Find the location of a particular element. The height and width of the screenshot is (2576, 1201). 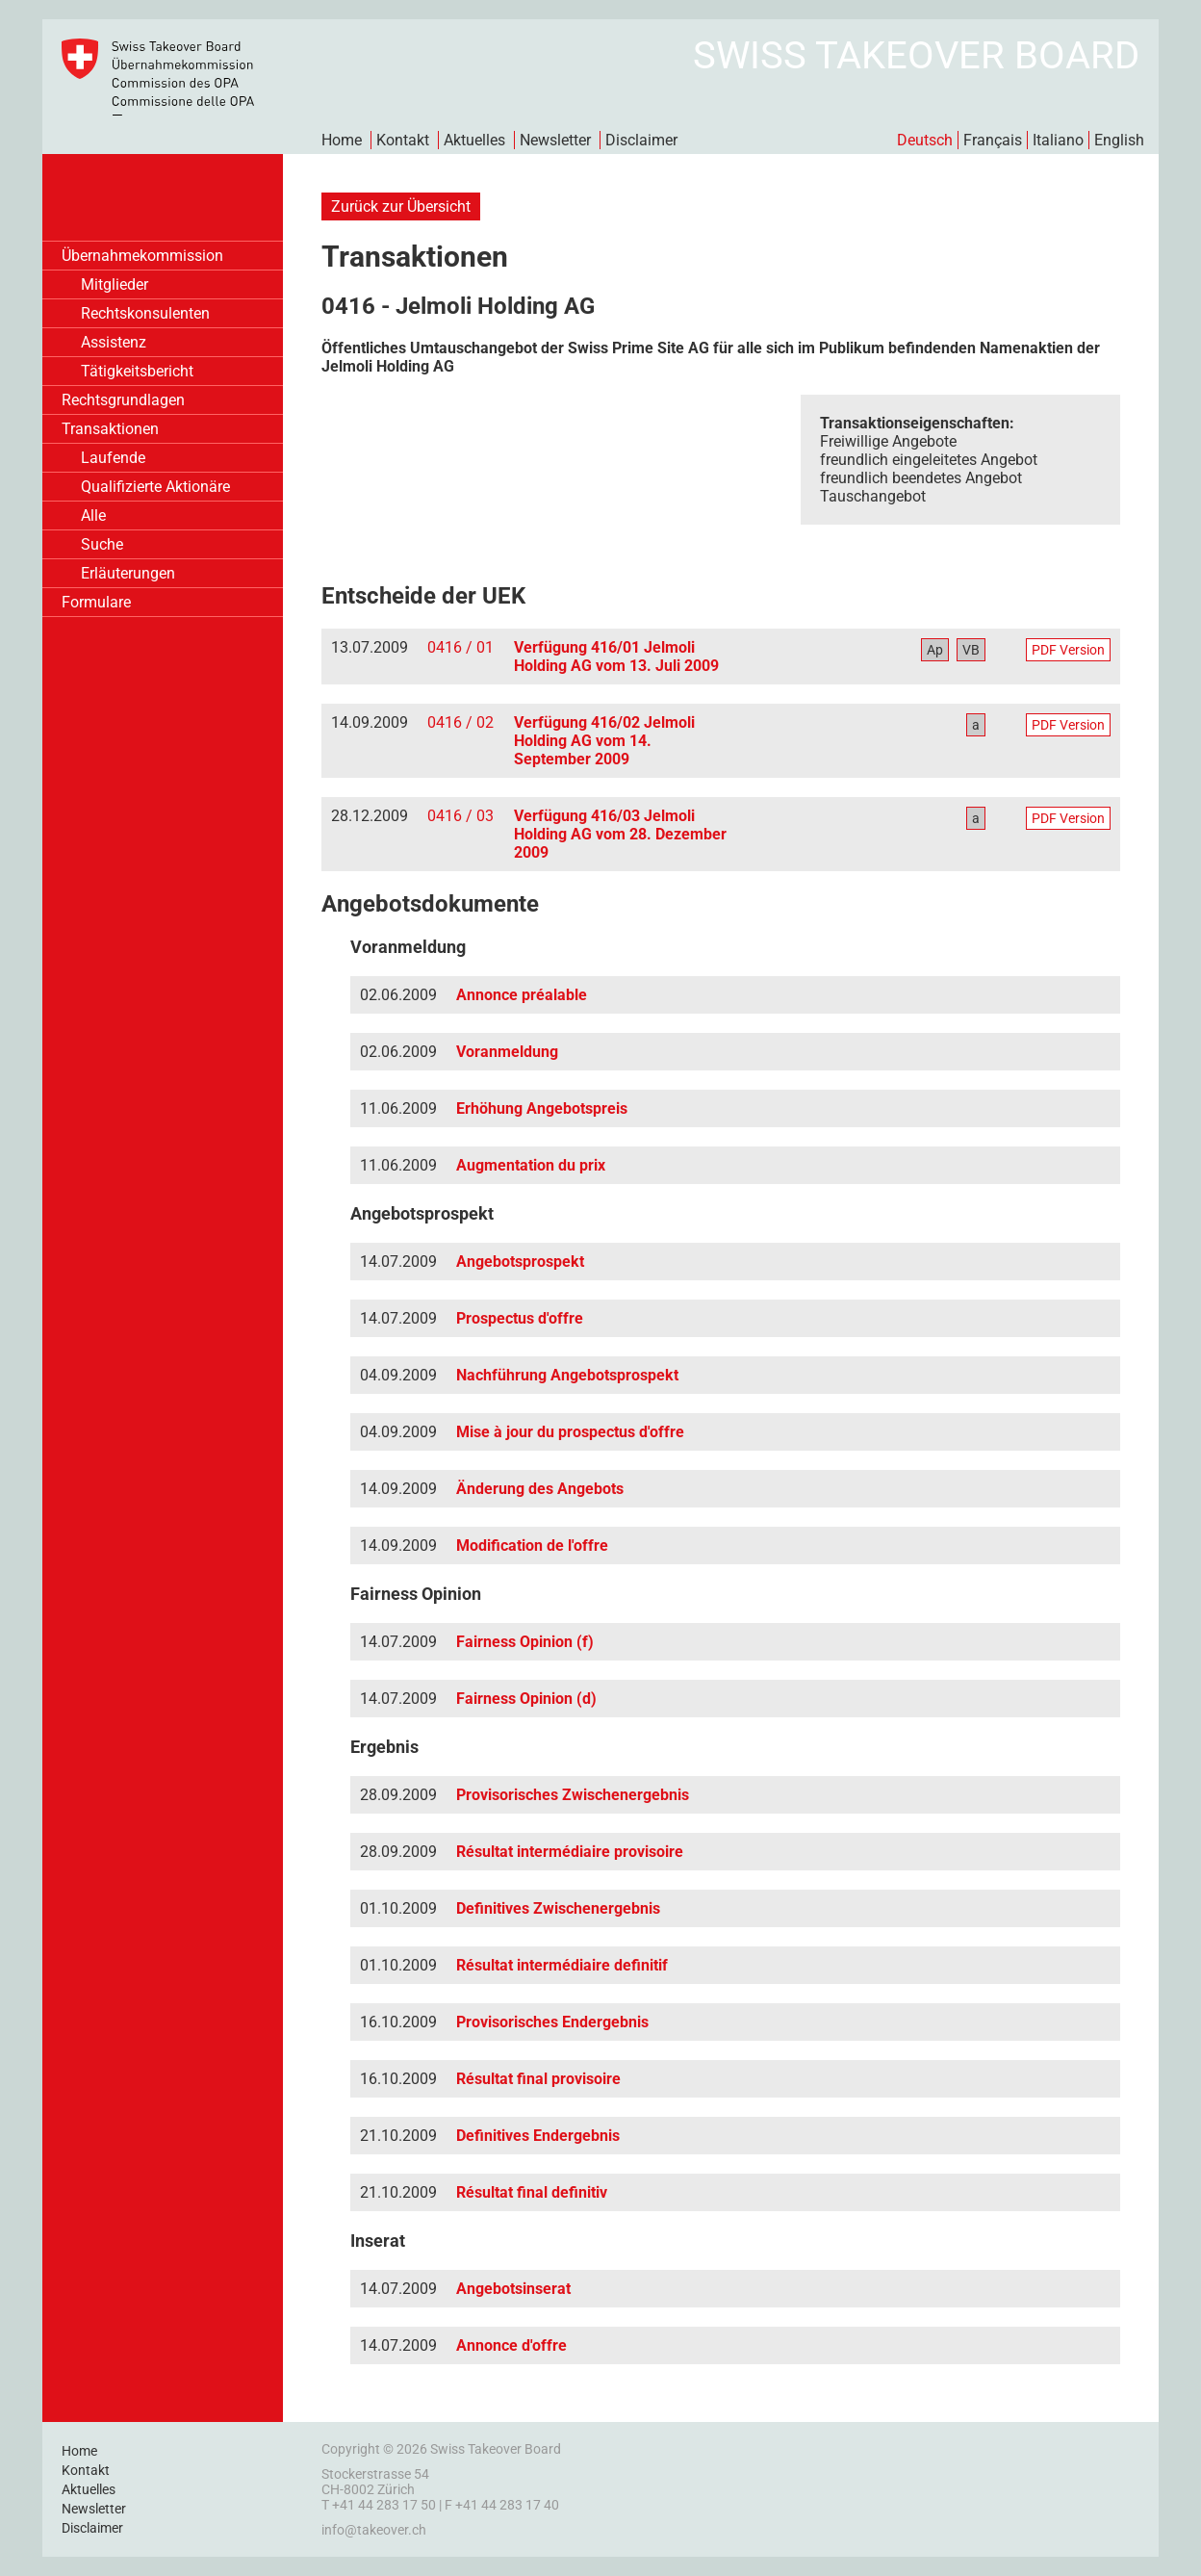

Annonce d'offre is located at coordinates (511, 2345).